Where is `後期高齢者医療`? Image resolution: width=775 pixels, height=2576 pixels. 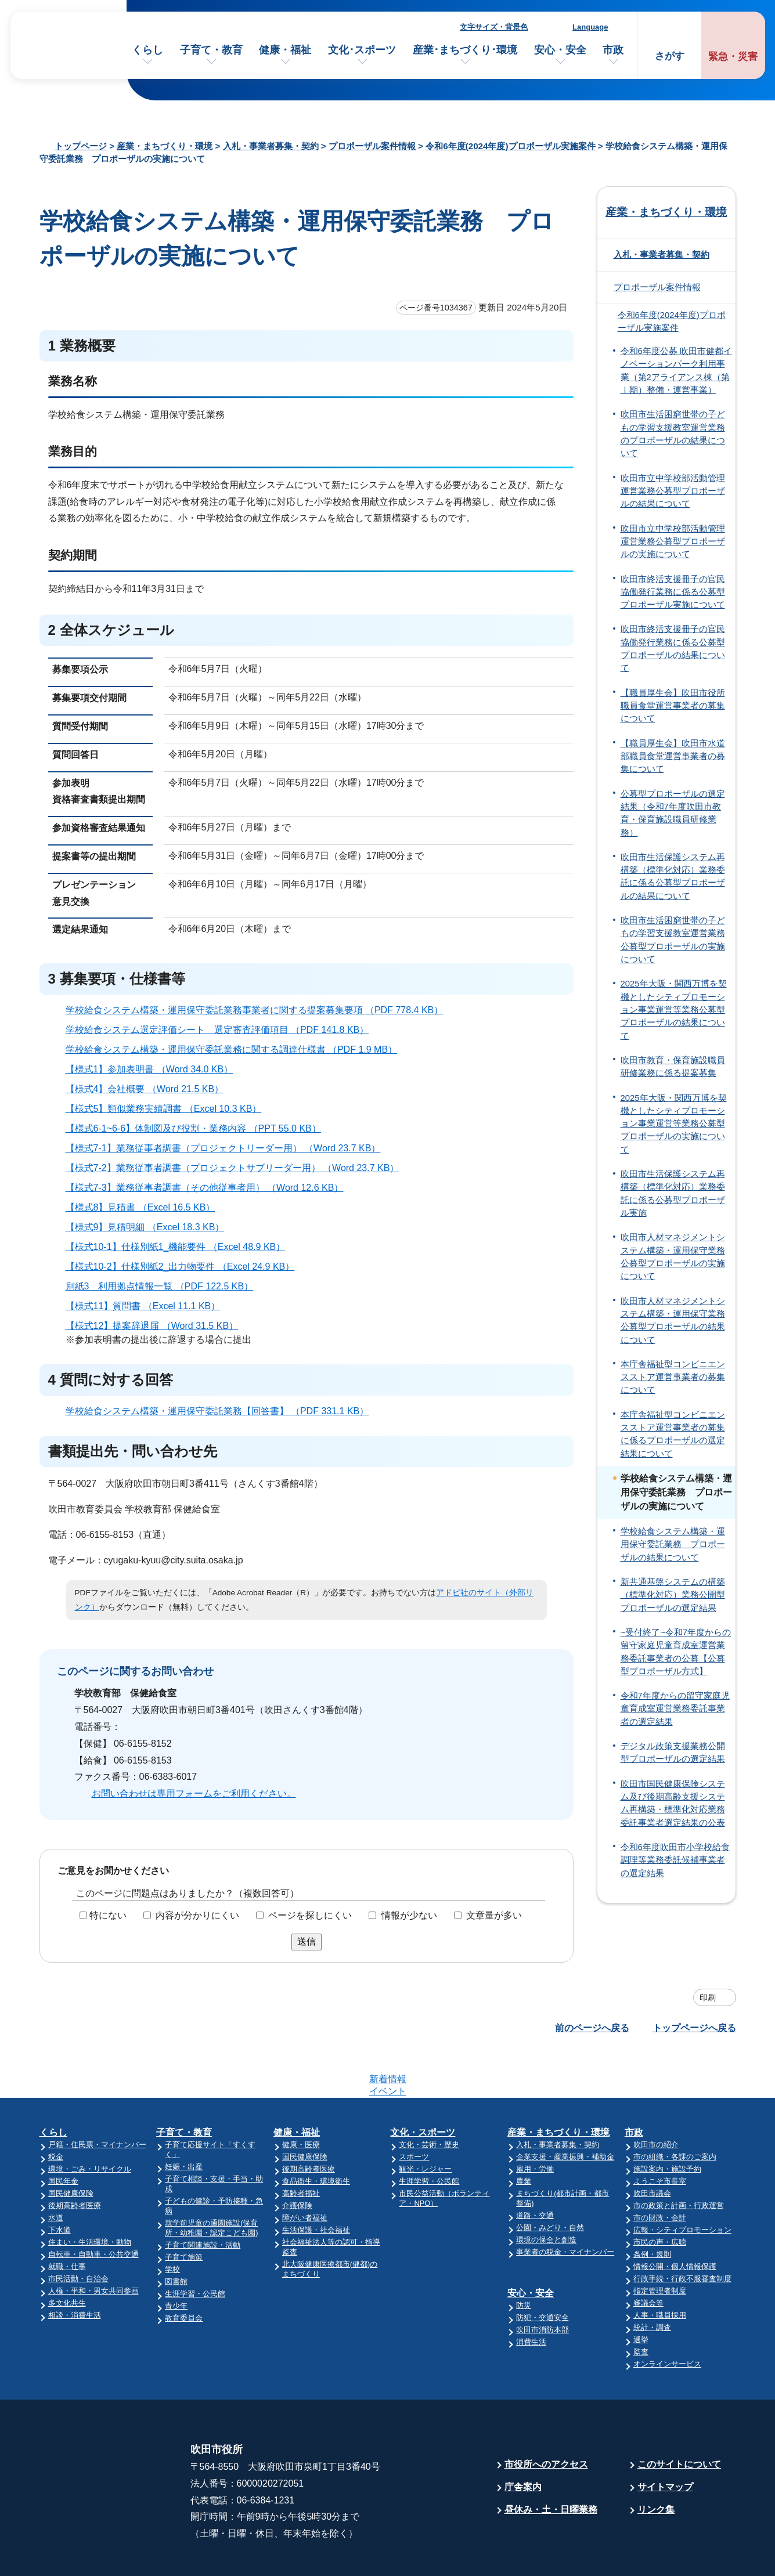
後期高齢者医療 is located at coordinates (74, 2160).